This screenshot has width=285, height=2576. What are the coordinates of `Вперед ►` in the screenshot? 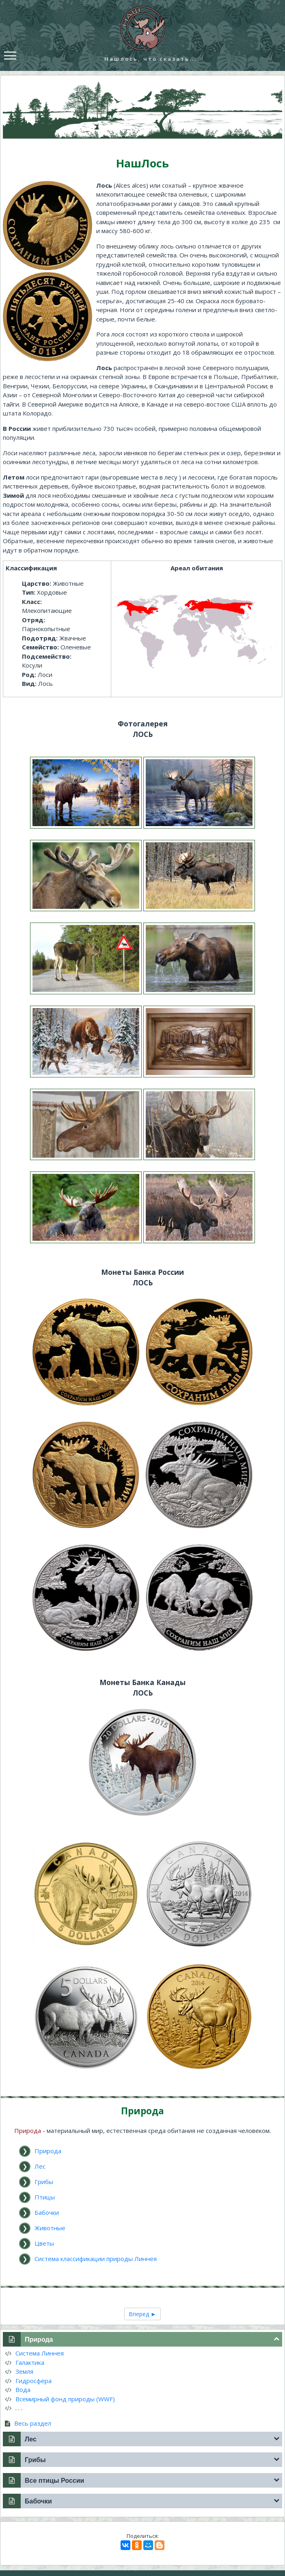 It's located at (142, 2314).